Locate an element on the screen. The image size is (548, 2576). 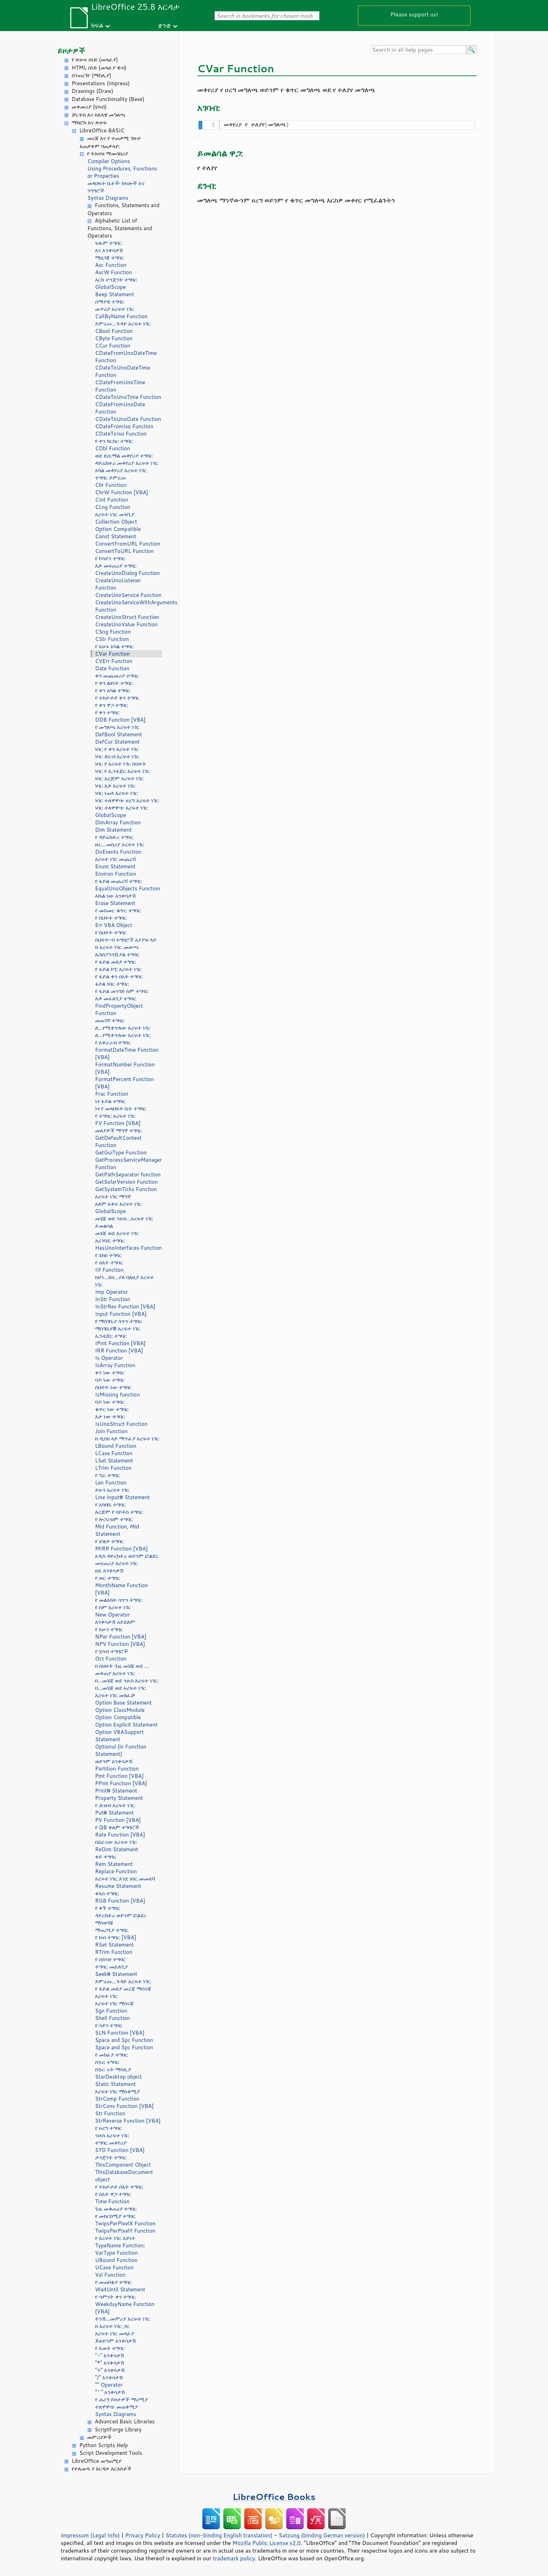
DefCur Statement is located at coordinates (117, 741).